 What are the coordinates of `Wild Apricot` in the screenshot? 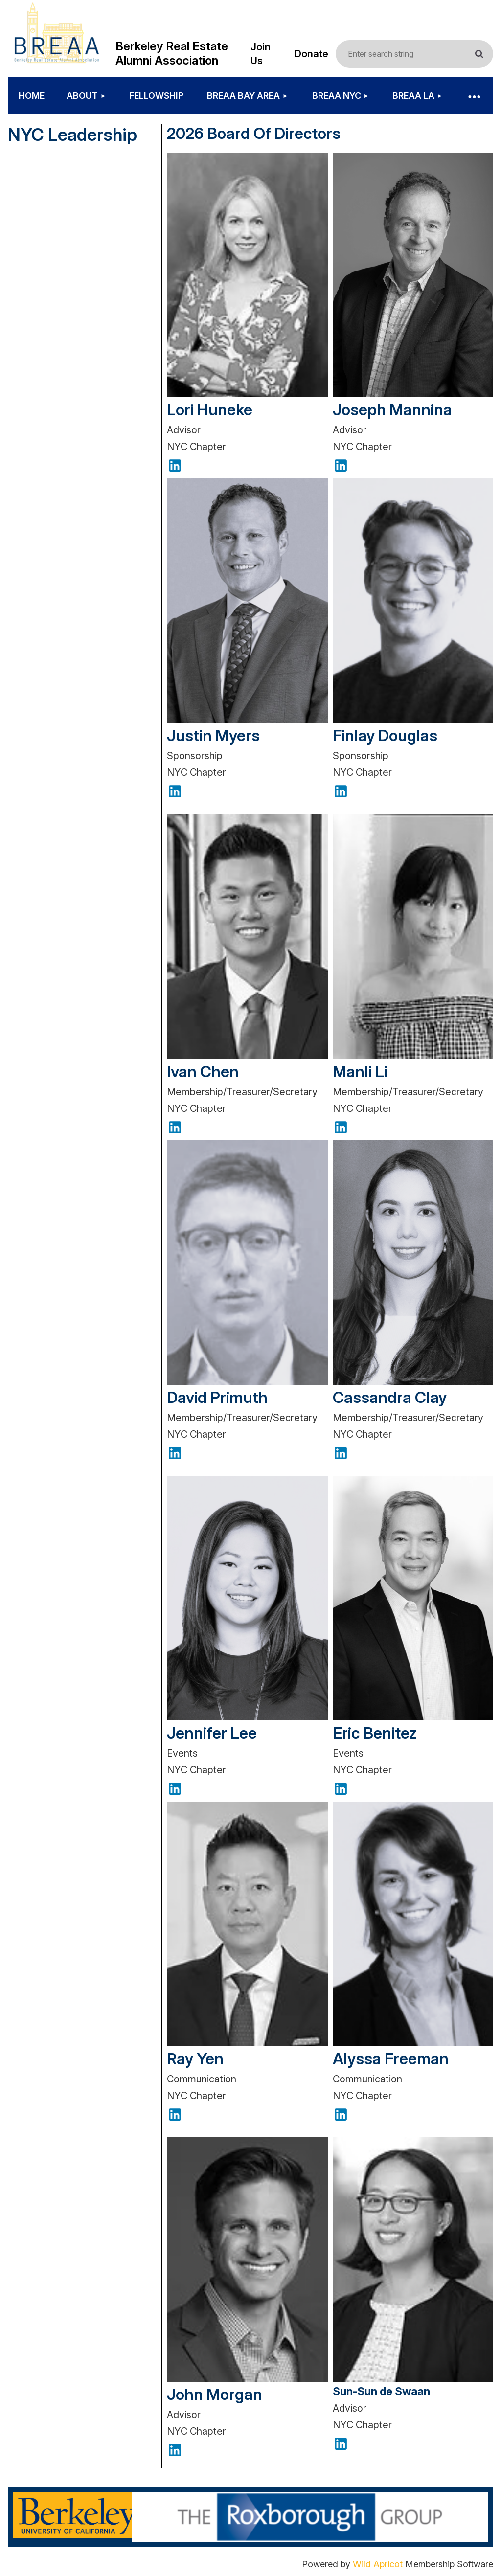 It's located at (378, 2564).